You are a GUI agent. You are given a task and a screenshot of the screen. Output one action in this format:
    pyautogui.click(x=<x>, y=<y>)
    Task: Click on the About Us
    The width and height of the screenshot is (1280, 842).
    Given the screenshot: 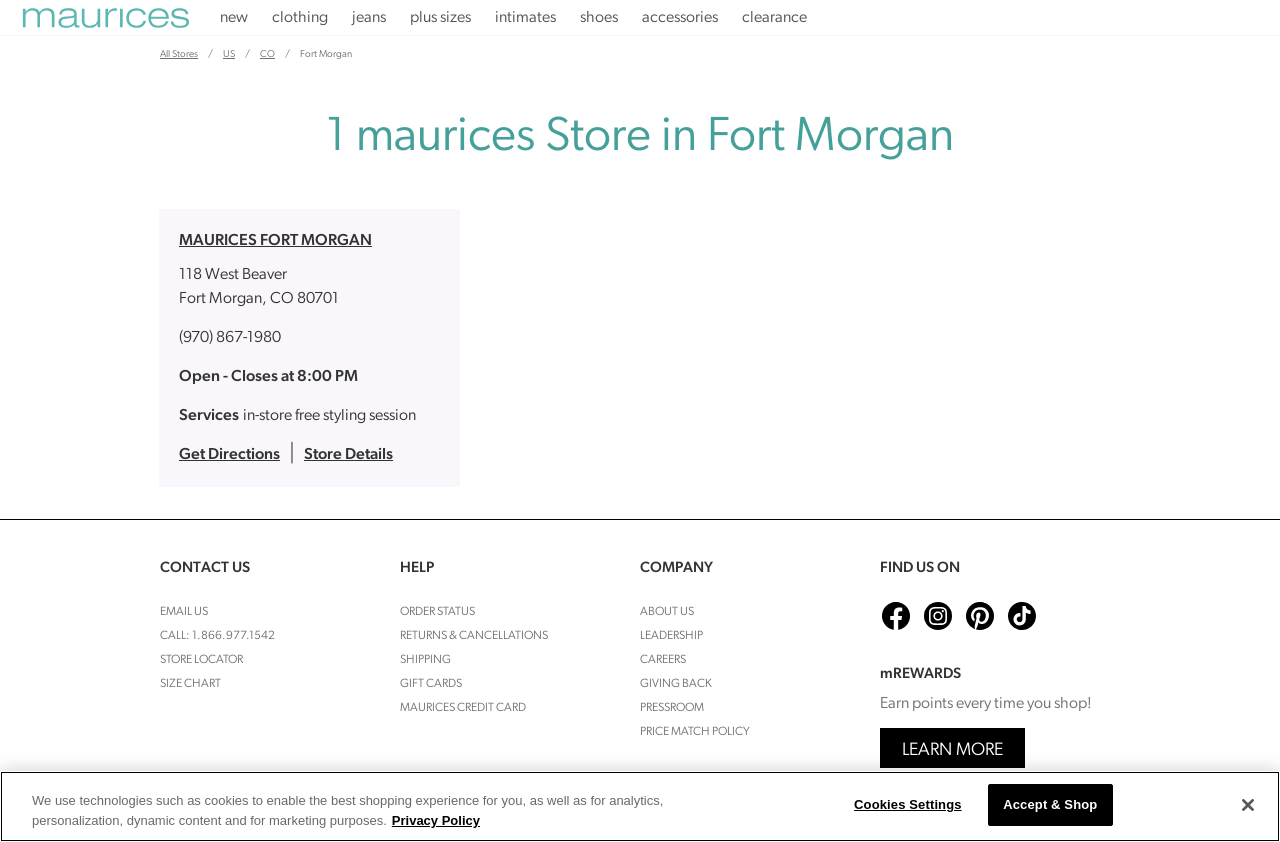 What is the action you would take?
    pyautogui.click(x=667, y=612)
    